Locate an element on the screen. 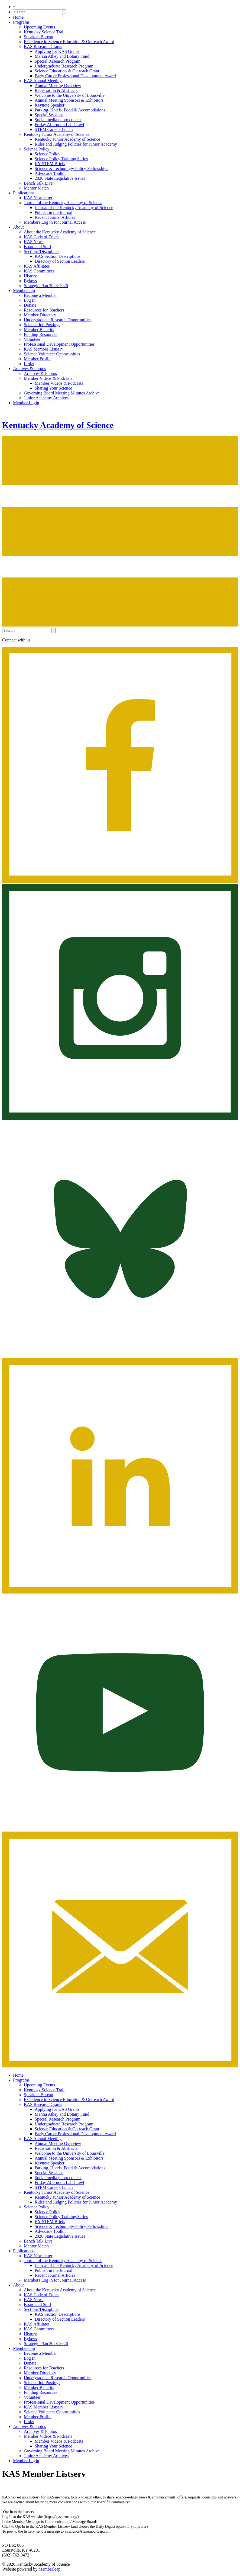 The height and width of the screenshot is (2576, 240). Special Sessions is located at coordinates (49, 115).